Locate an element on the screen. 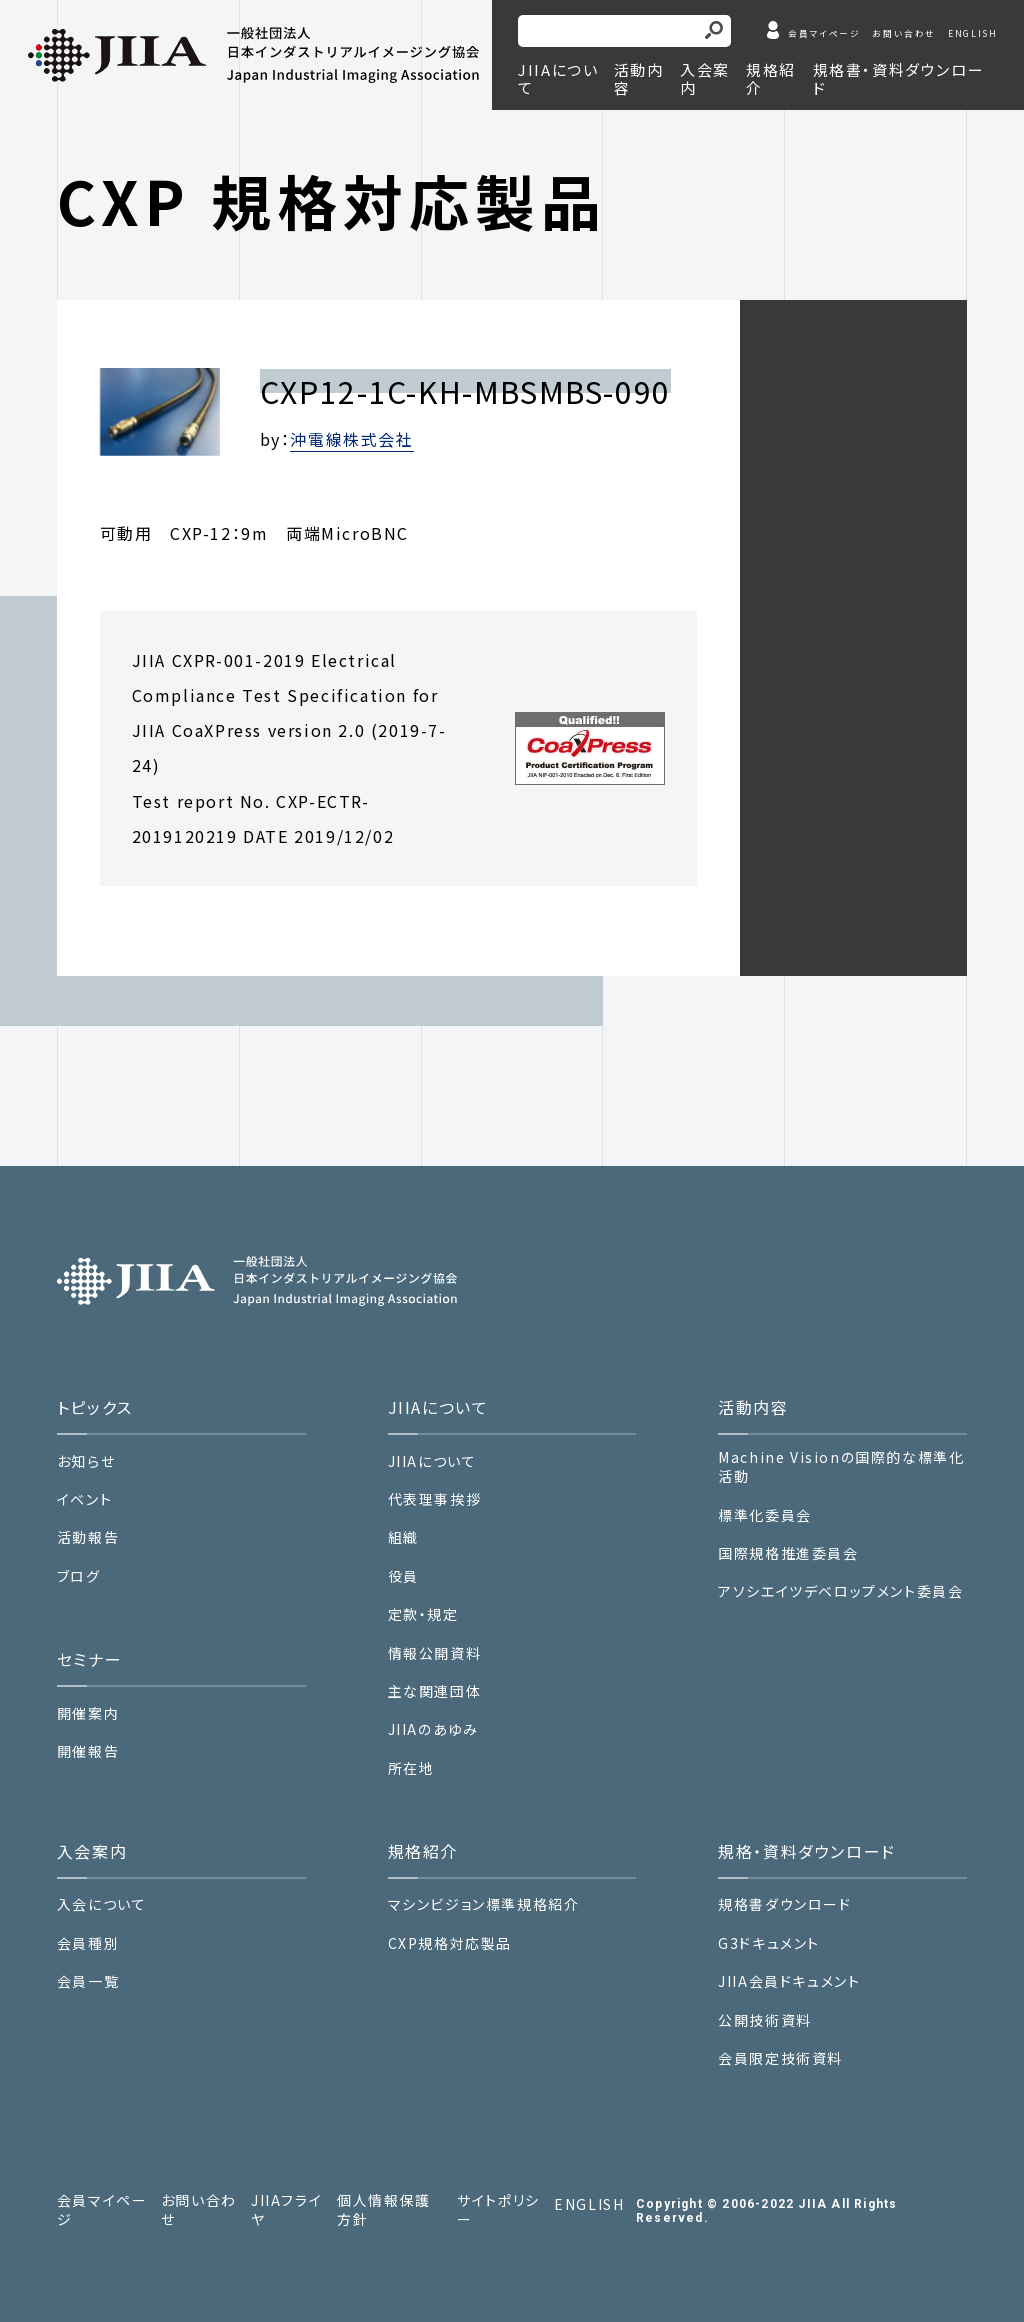 The height and width of the screenshot is (2322, 1024). マシンビジョン標準規格紹介 is located at coordinates (484, 1904).